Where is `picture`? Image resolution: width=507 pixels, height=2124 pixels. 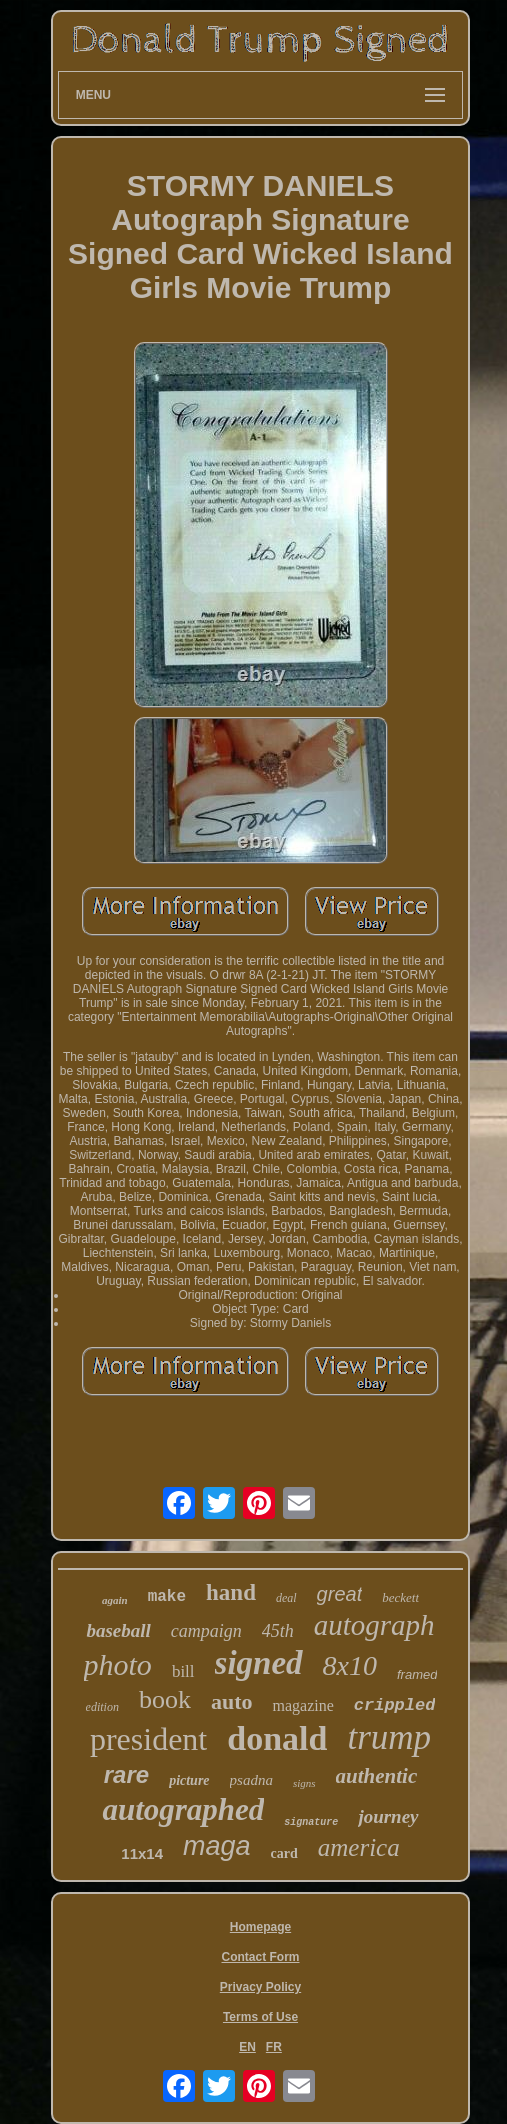 picture is located at coordinates (189, 1780).